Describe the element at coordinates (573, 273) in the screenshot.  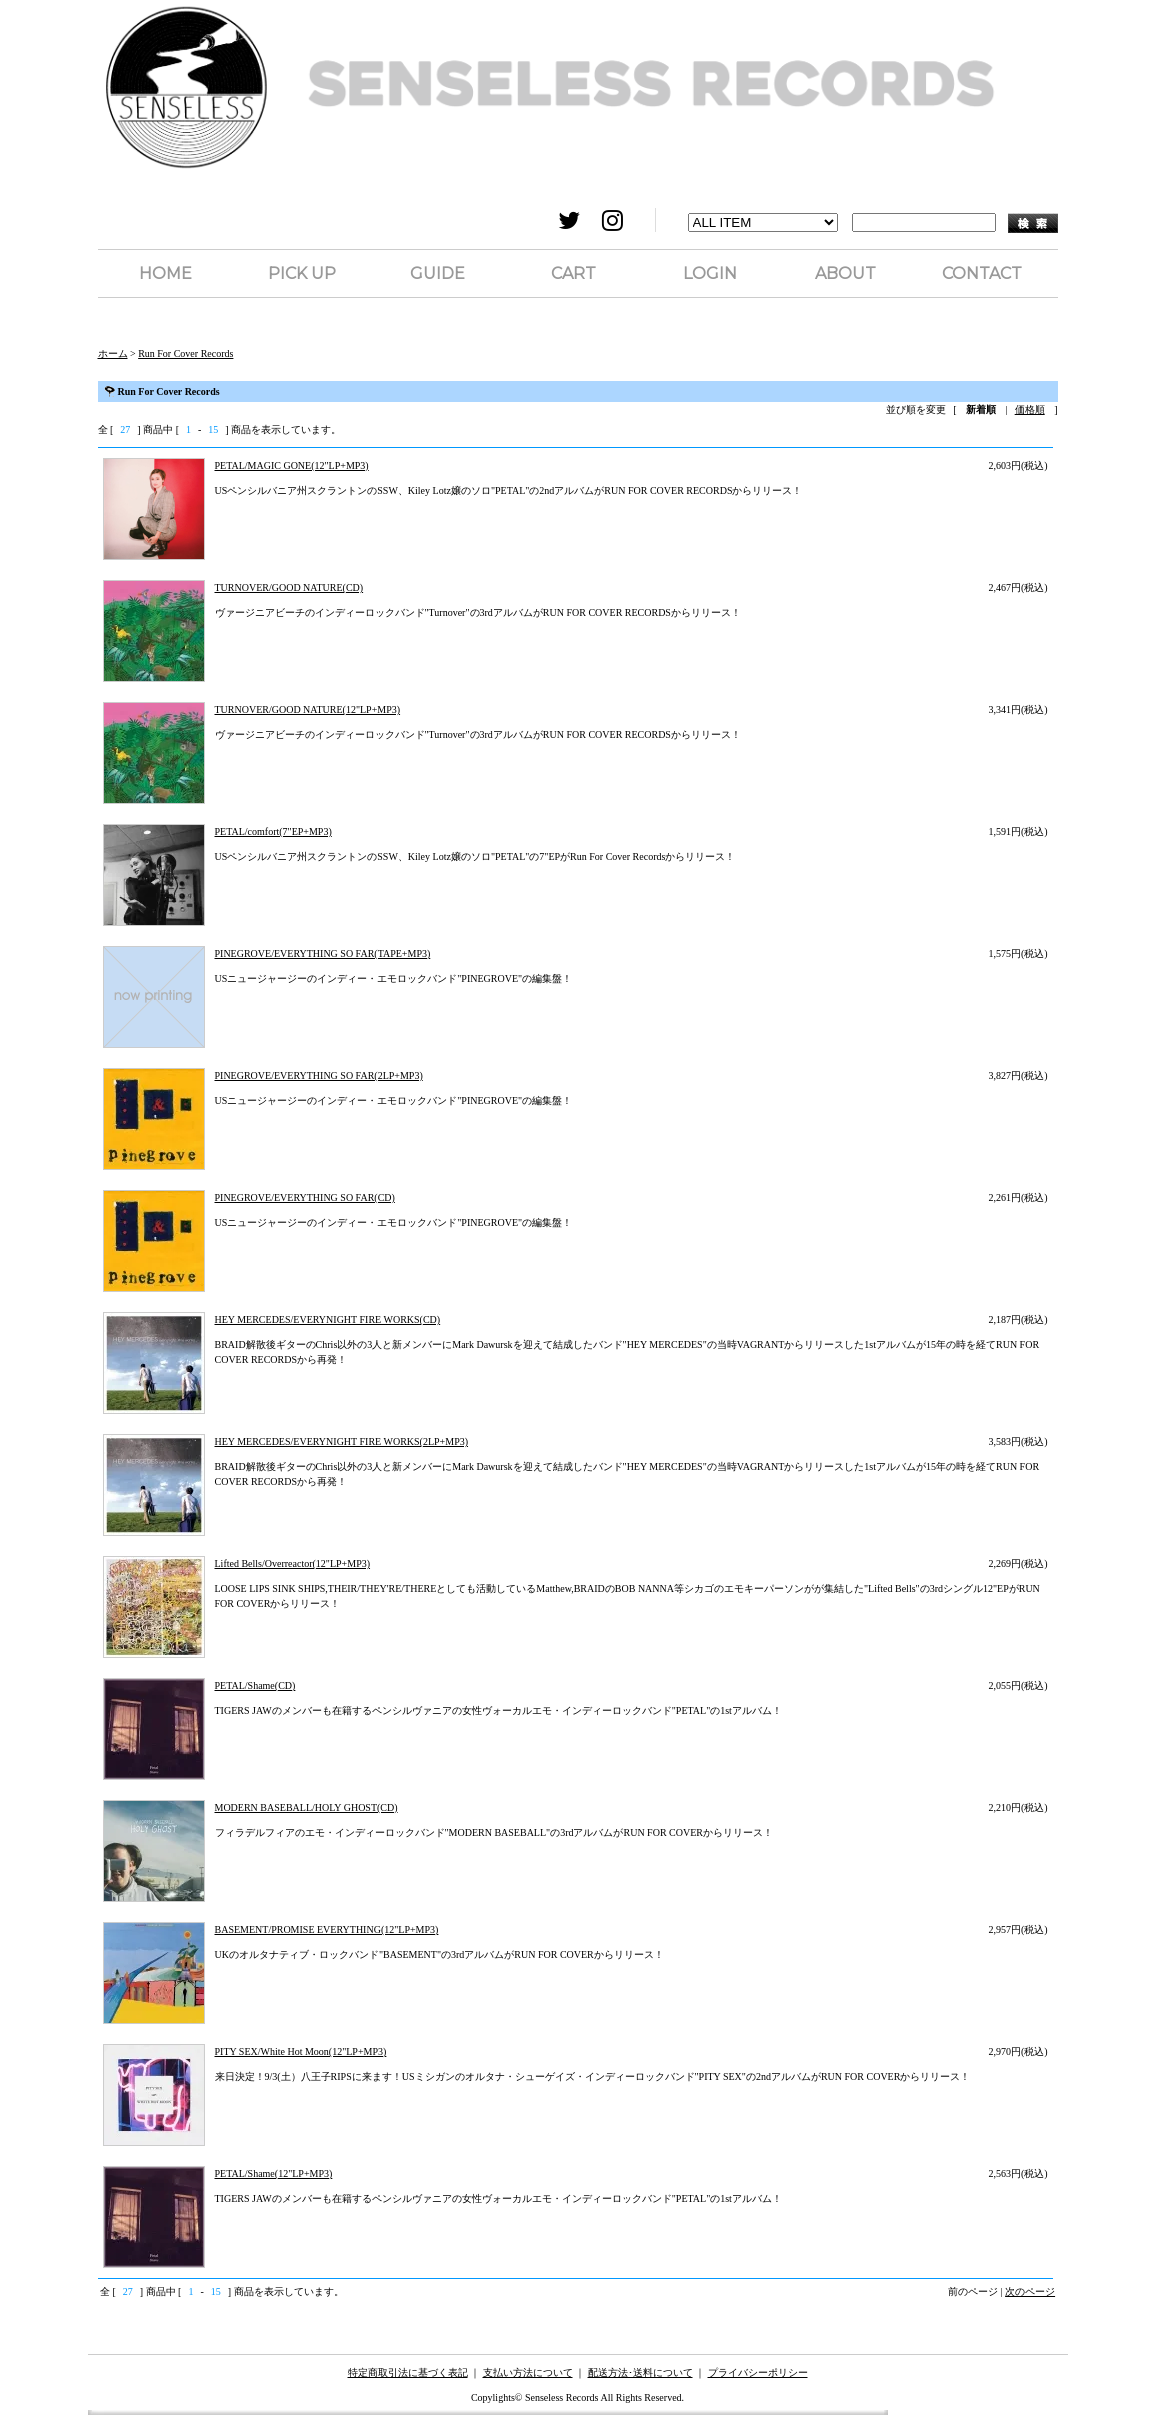
I see `CART` at that location.